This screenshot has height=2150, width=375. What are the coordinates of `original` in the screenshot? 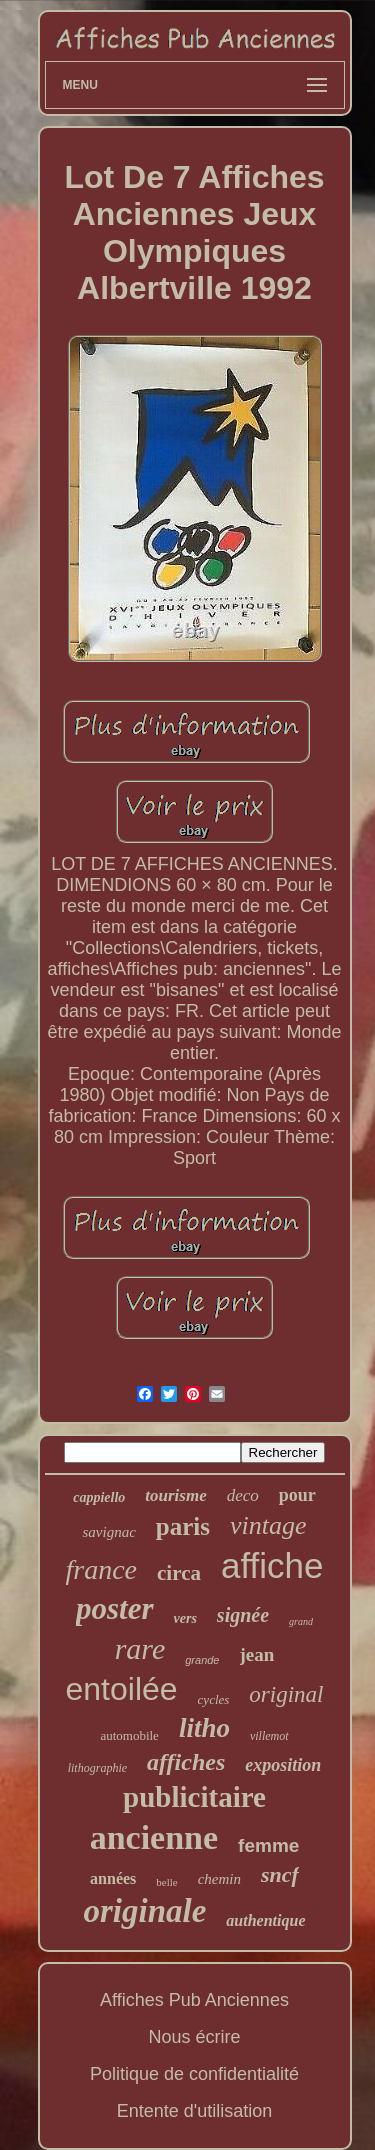 It's located at (286, 1694).